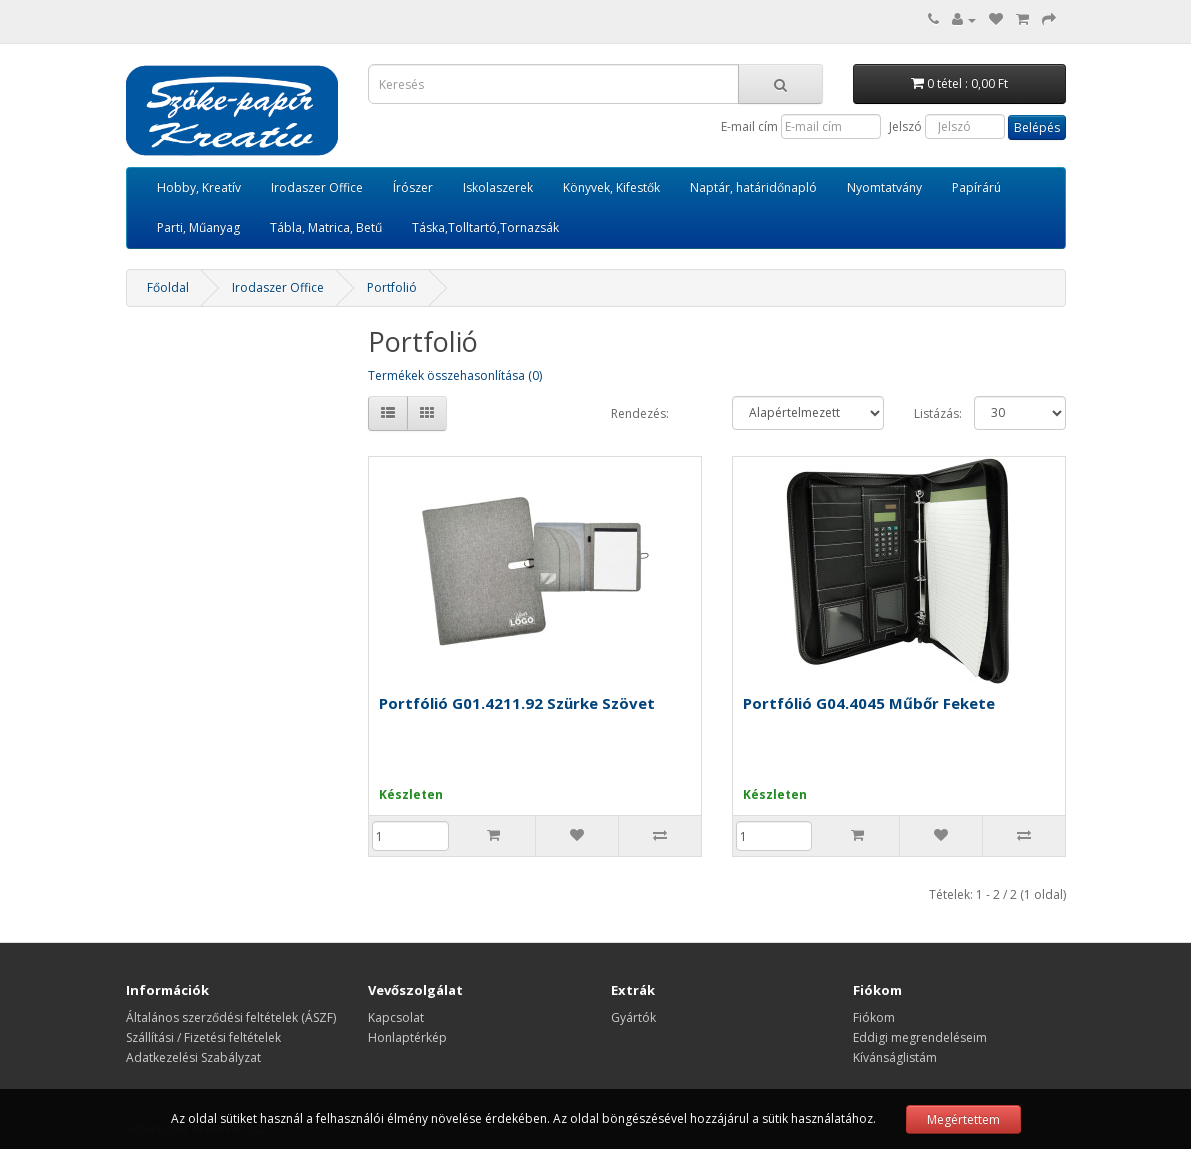 Image resolution: width=1191 pixels, height=1149 pixels. I want to click on Kapcsolat, so click(396, 1017).